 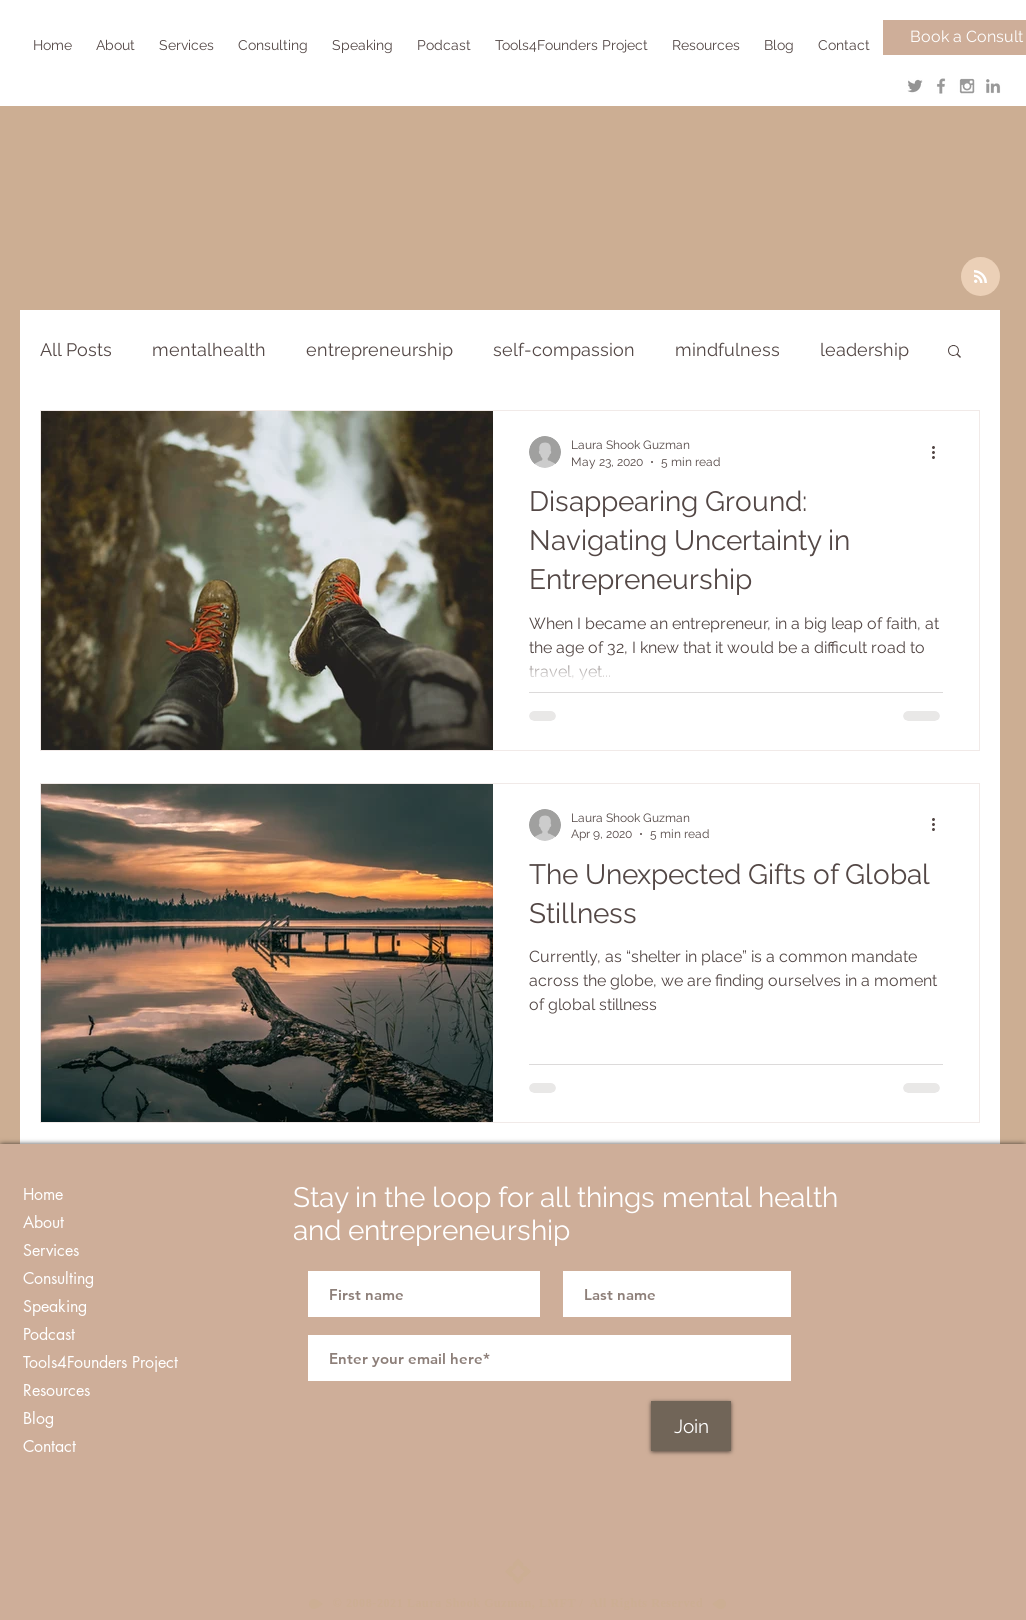 What do you see at coordinates (864, 349) in the screenshot?
I see `leadership` at bounding box center [864, 349].